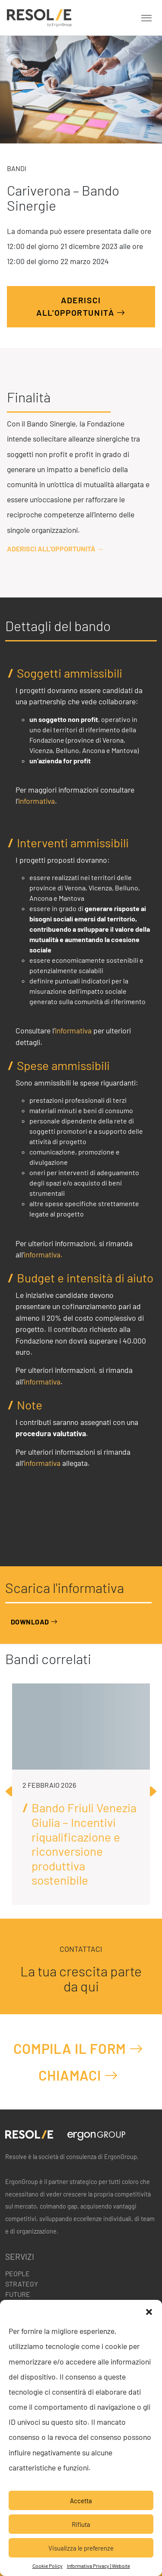 This screenshot has height=2576, width=162. Describe the element at coordinates (63, 1065) in the screenshot. I see `Spese ammissibili` at that location.